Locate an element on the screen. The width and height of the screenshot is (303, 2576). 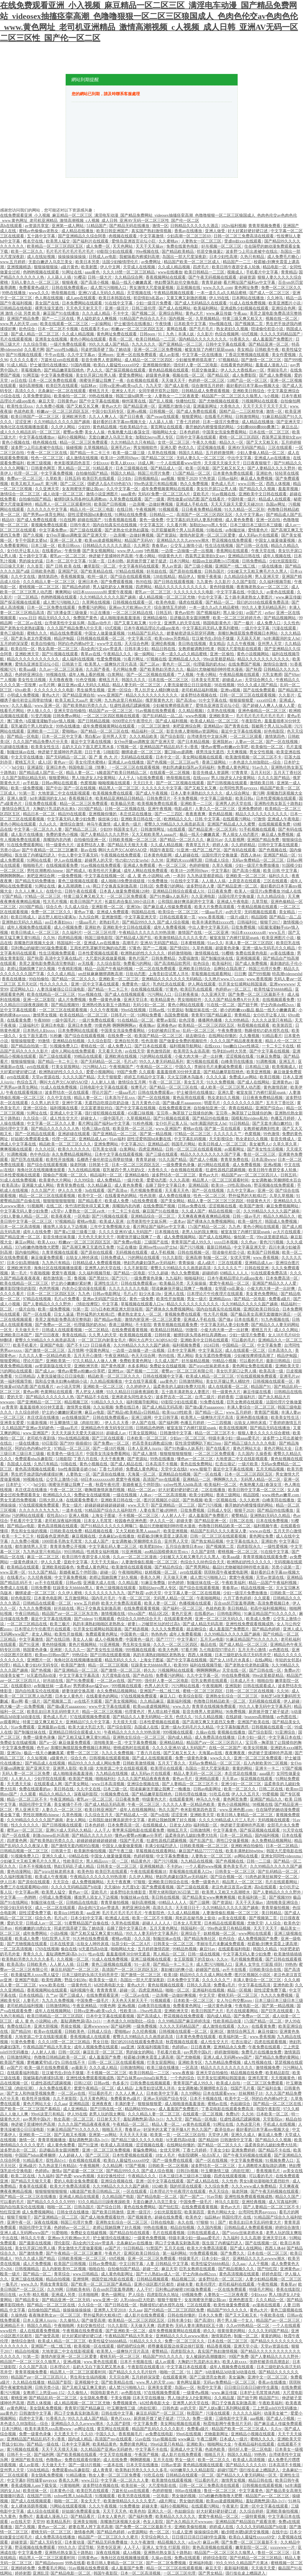
国产精品久久久视频 is located at coordinates (257, 489).